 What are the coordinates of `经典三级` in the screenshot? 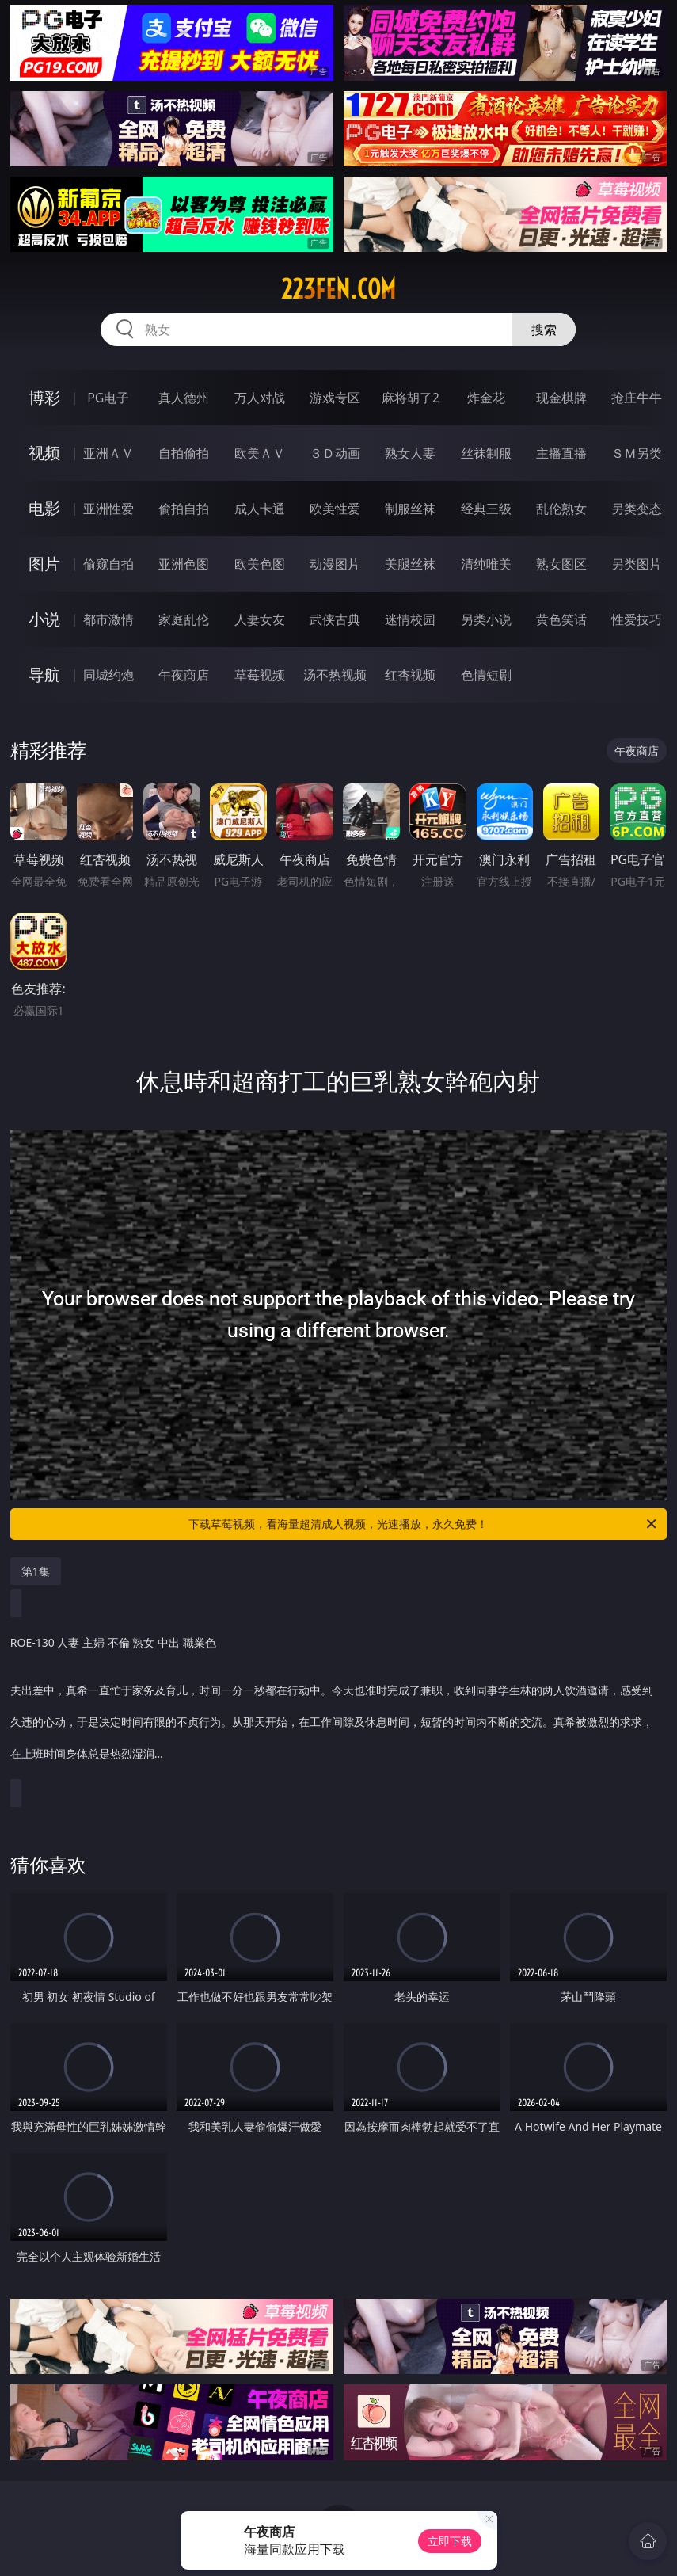 It's located at (486, 508).